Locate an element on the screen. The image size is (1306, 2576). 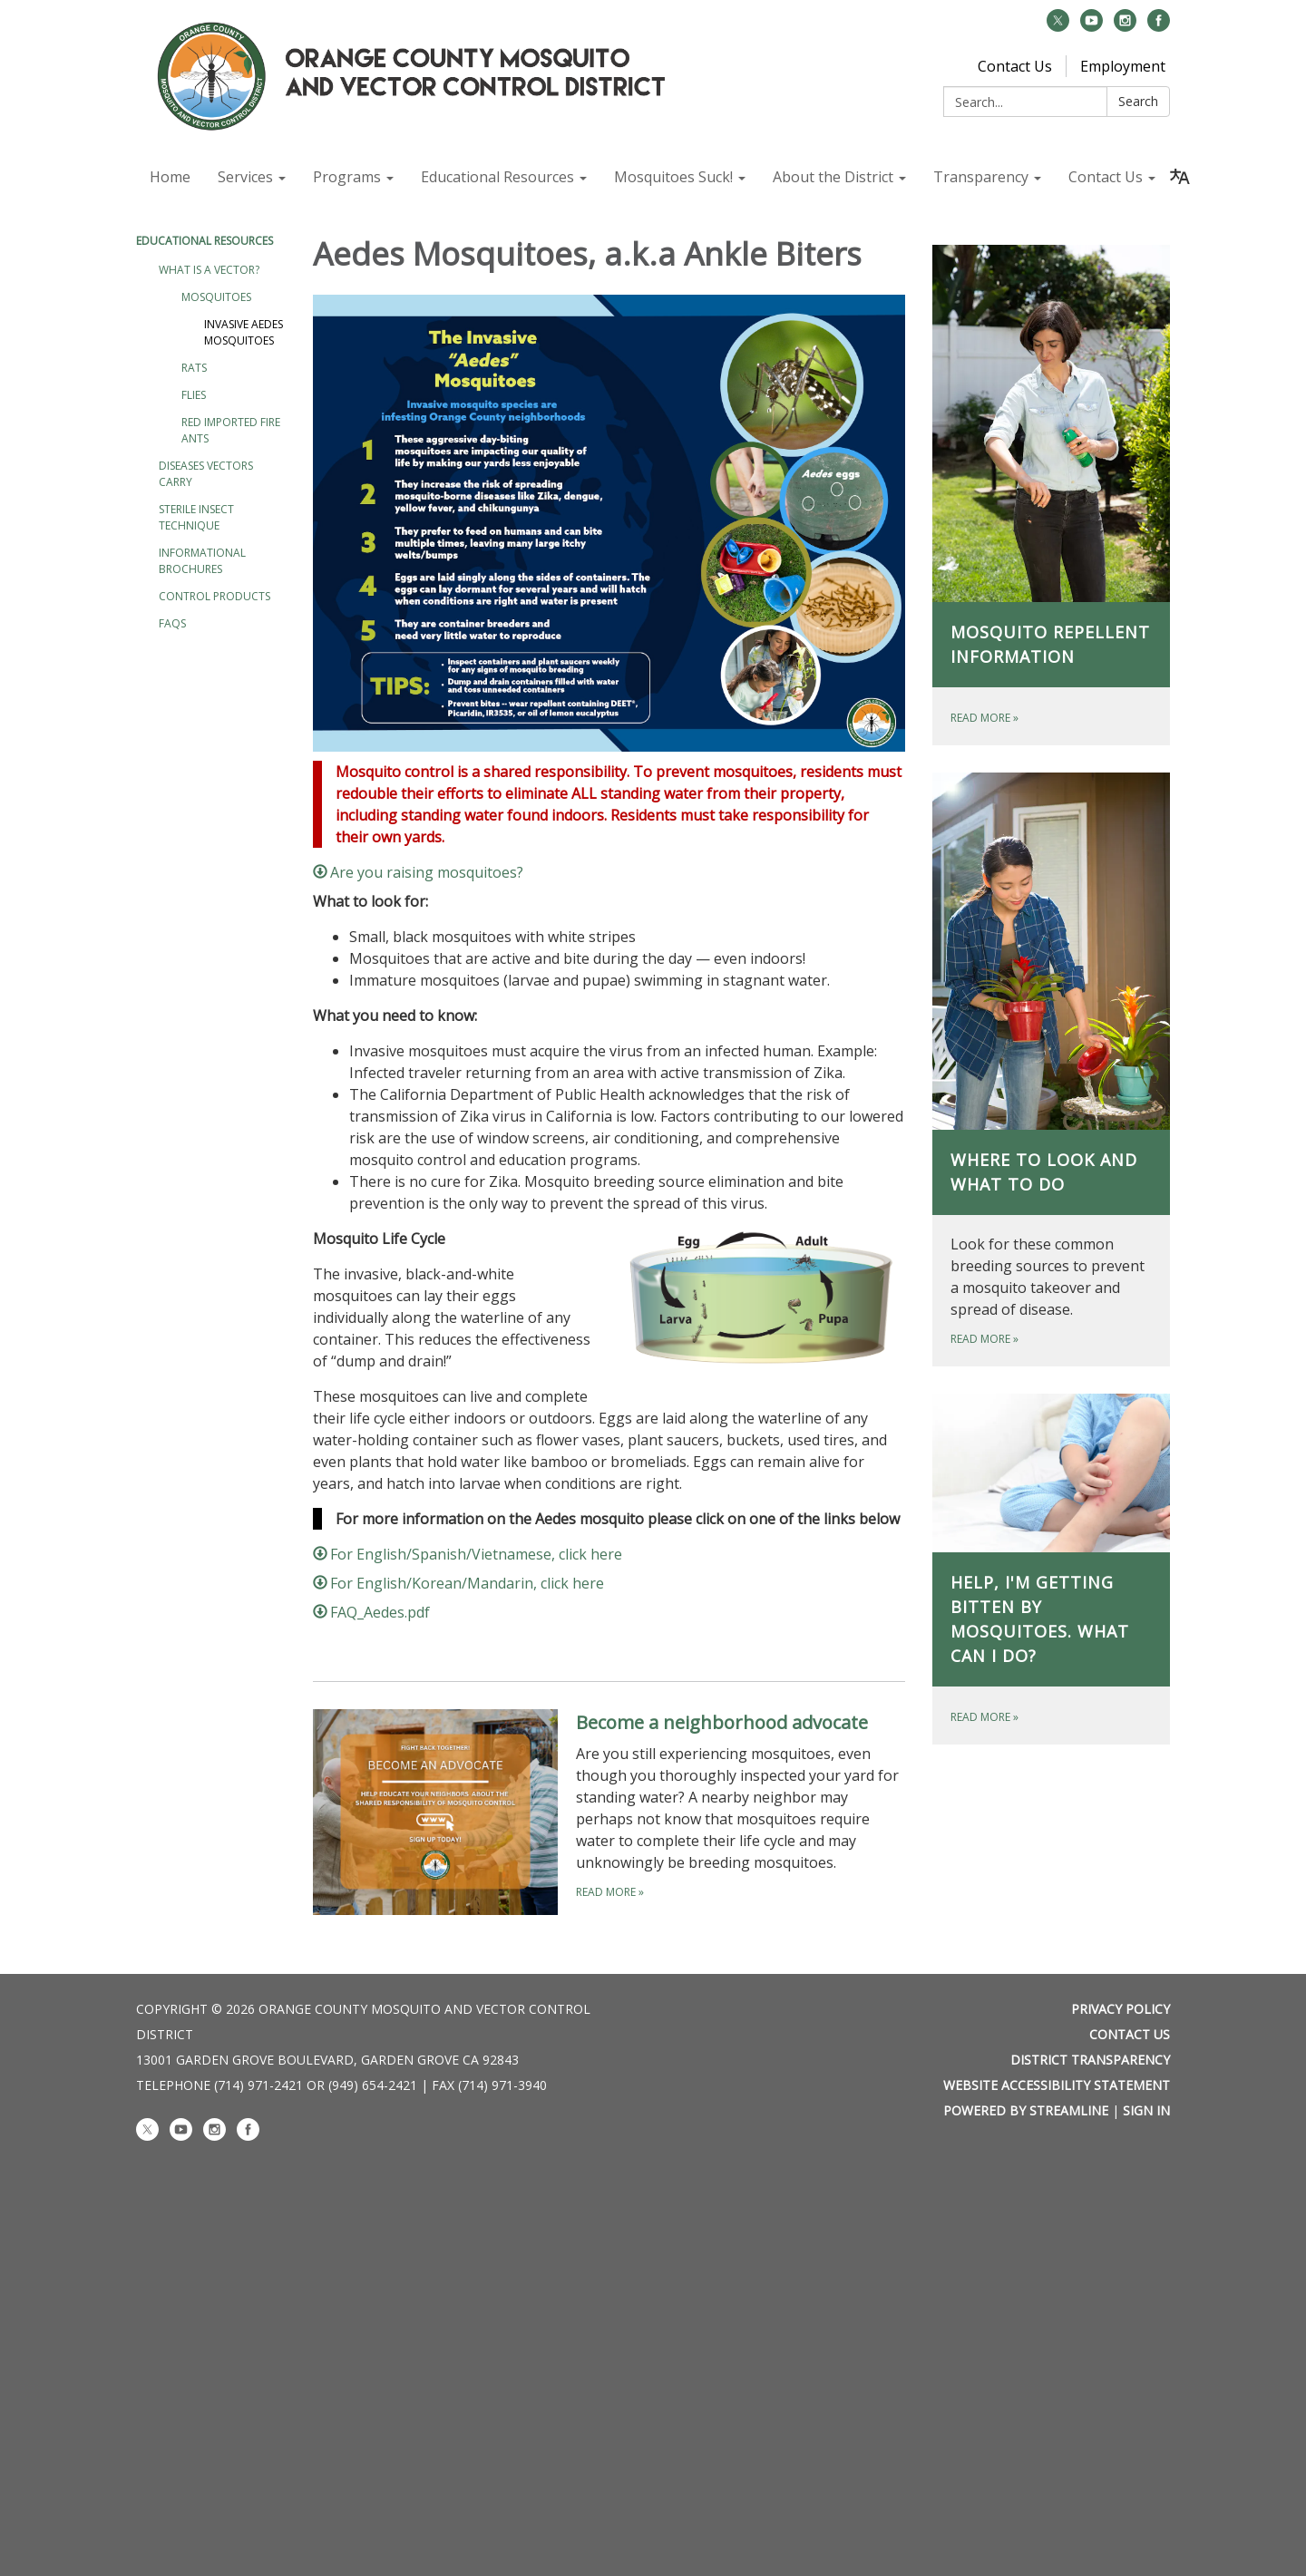
[Read more about Become a neighborhood advocate] is located at coordinates (609, 1811).